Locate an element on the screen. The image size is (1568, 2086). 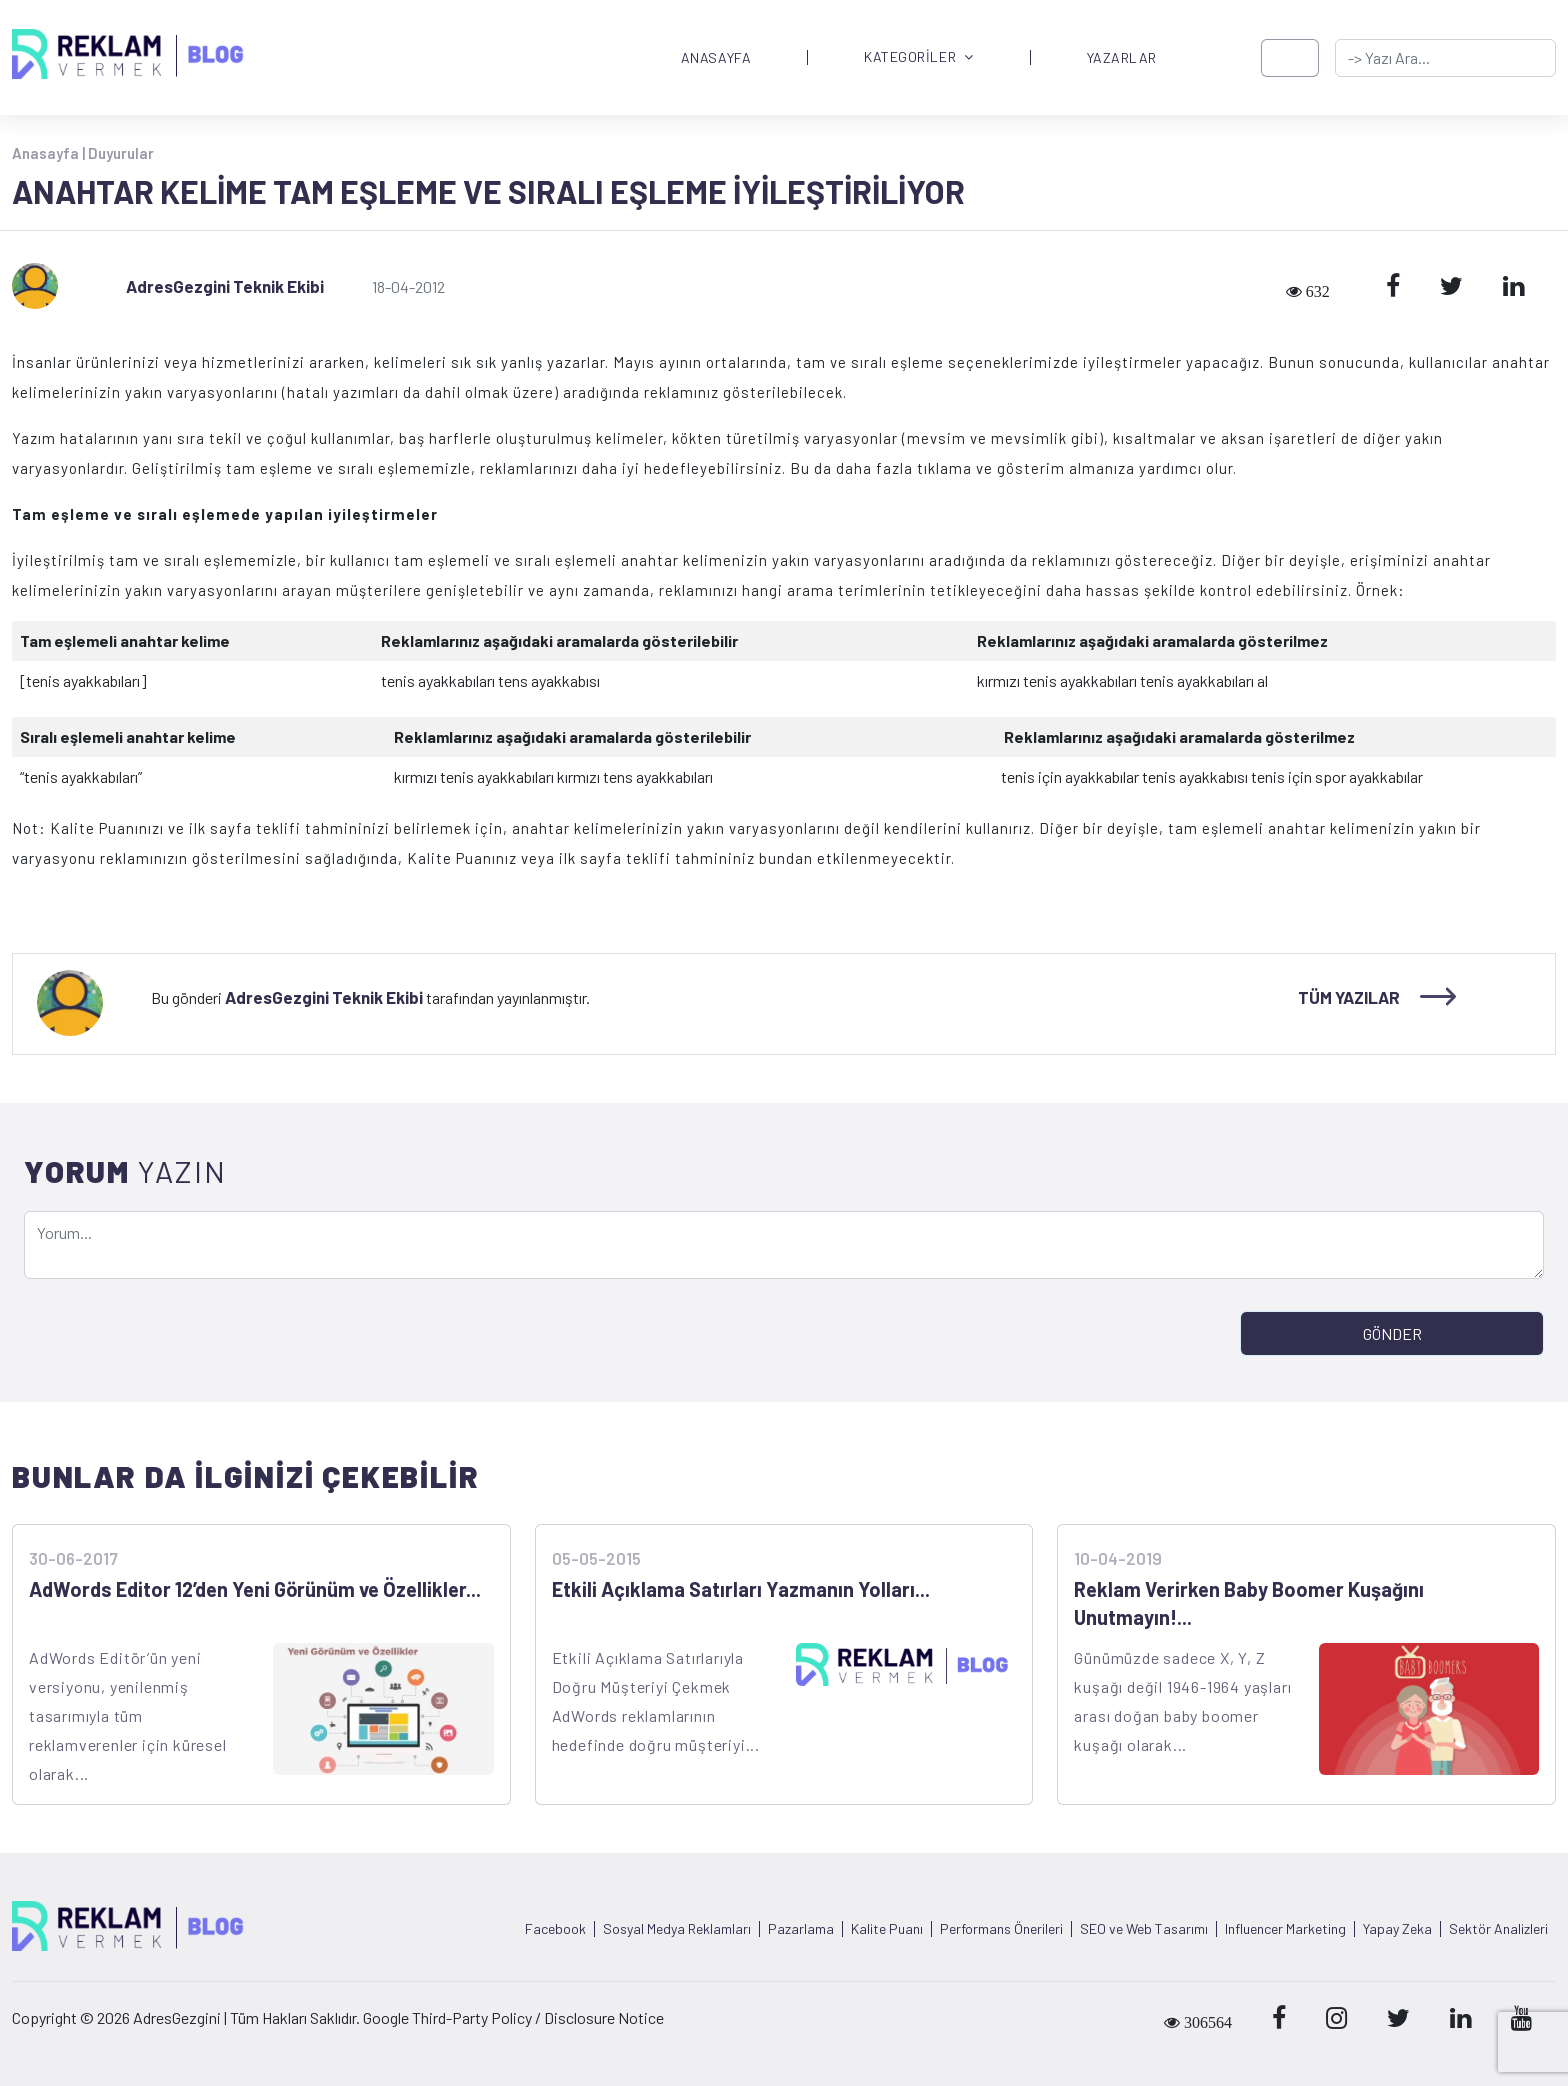
Pazarlama is located at coordinates (801, 1929).